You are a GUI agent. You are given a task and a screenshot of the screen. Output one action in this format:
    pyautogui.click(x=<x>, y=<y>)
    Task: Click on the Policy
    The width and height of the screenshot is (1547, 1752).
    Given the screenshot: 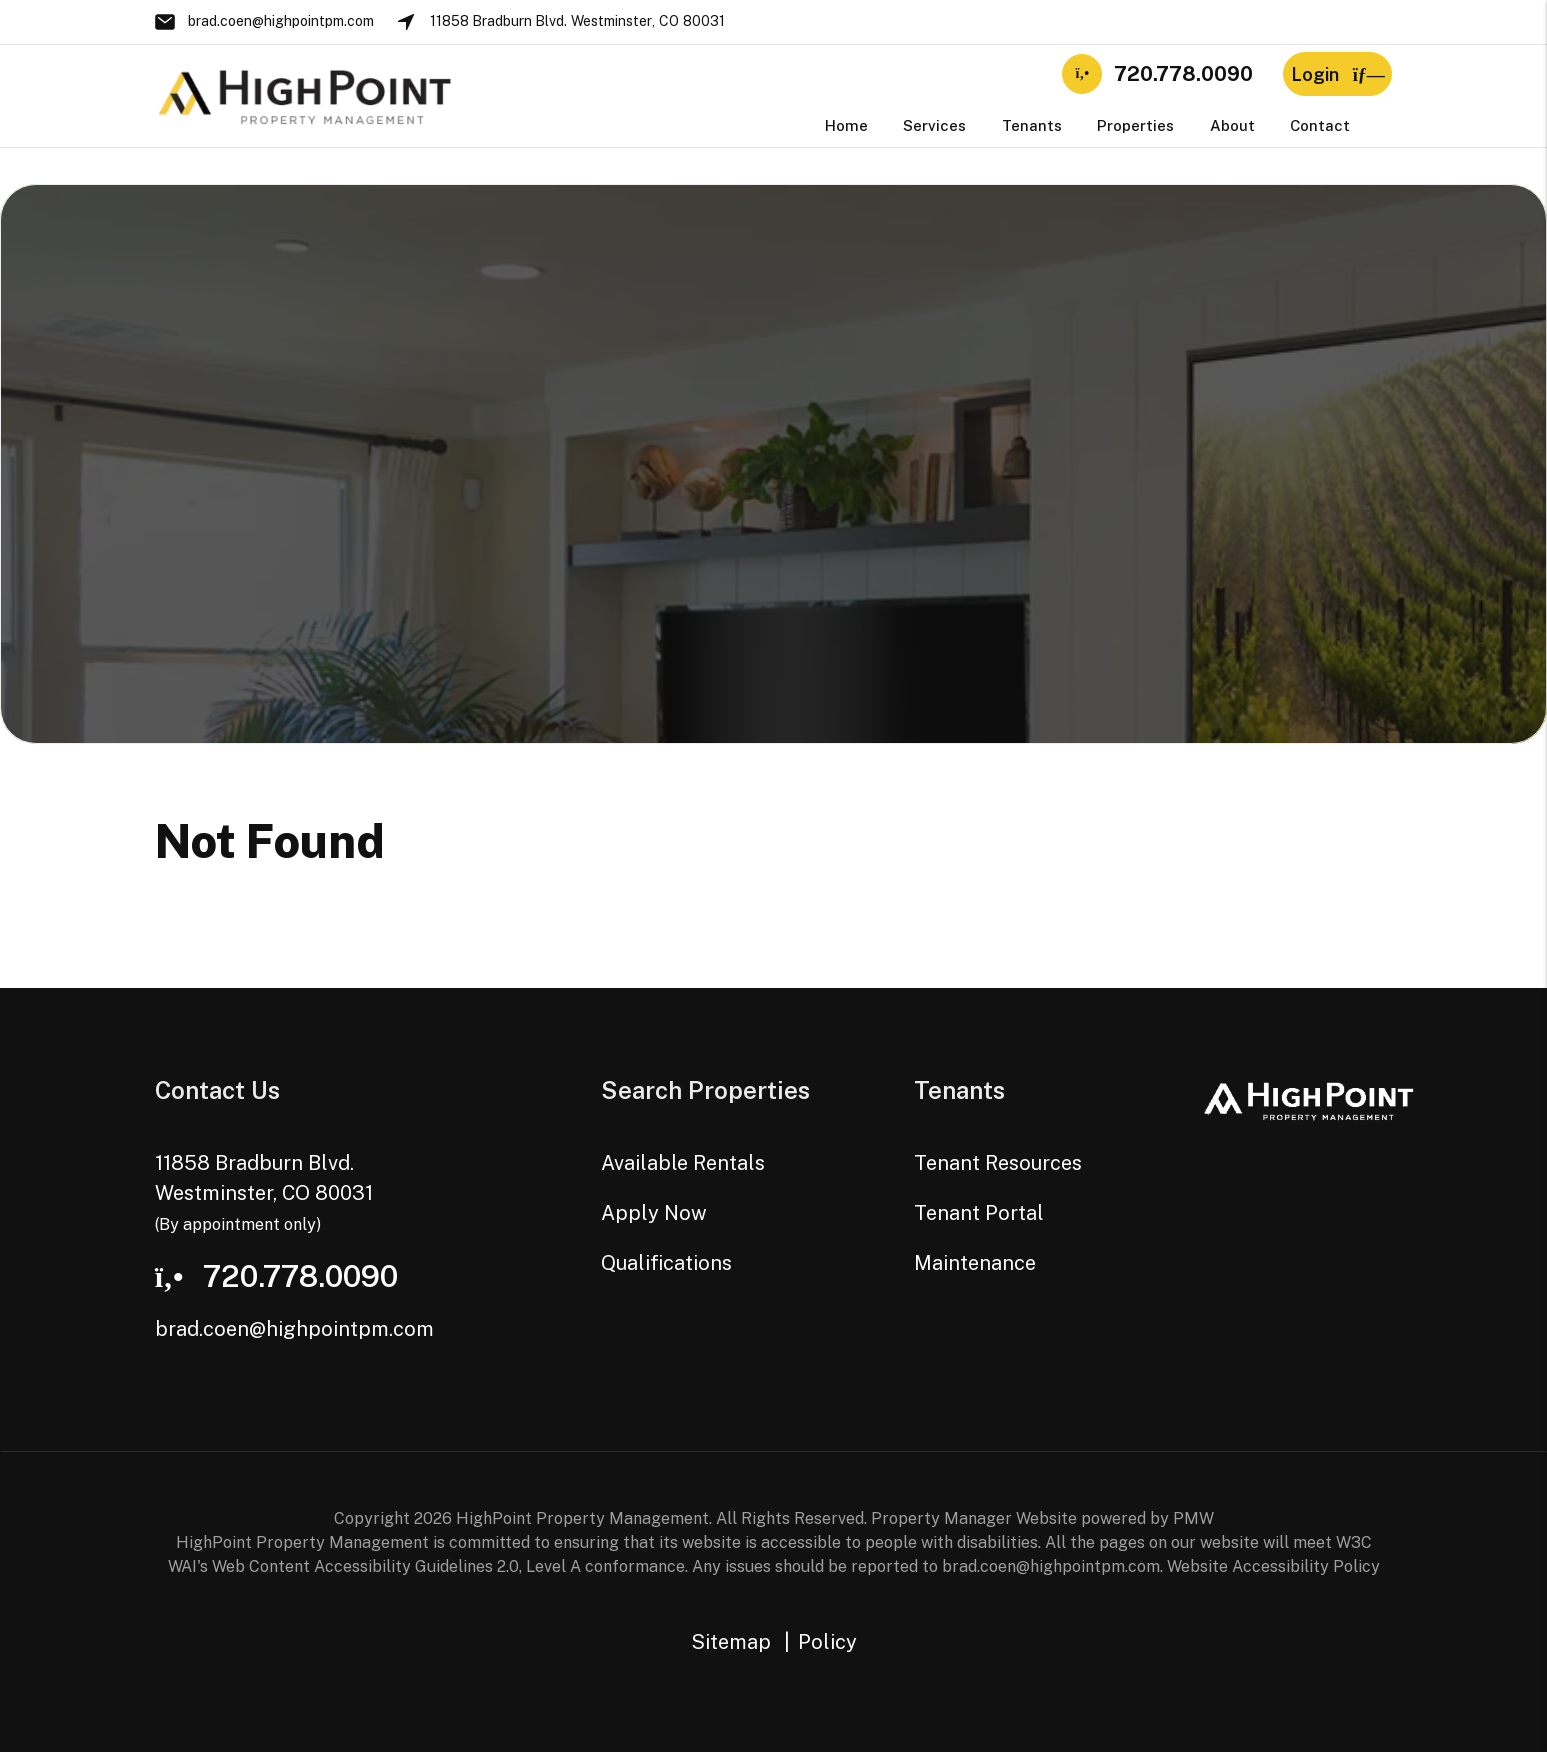 What is the action you would take?
    pyautogui.click(x=827, y=1642)
    